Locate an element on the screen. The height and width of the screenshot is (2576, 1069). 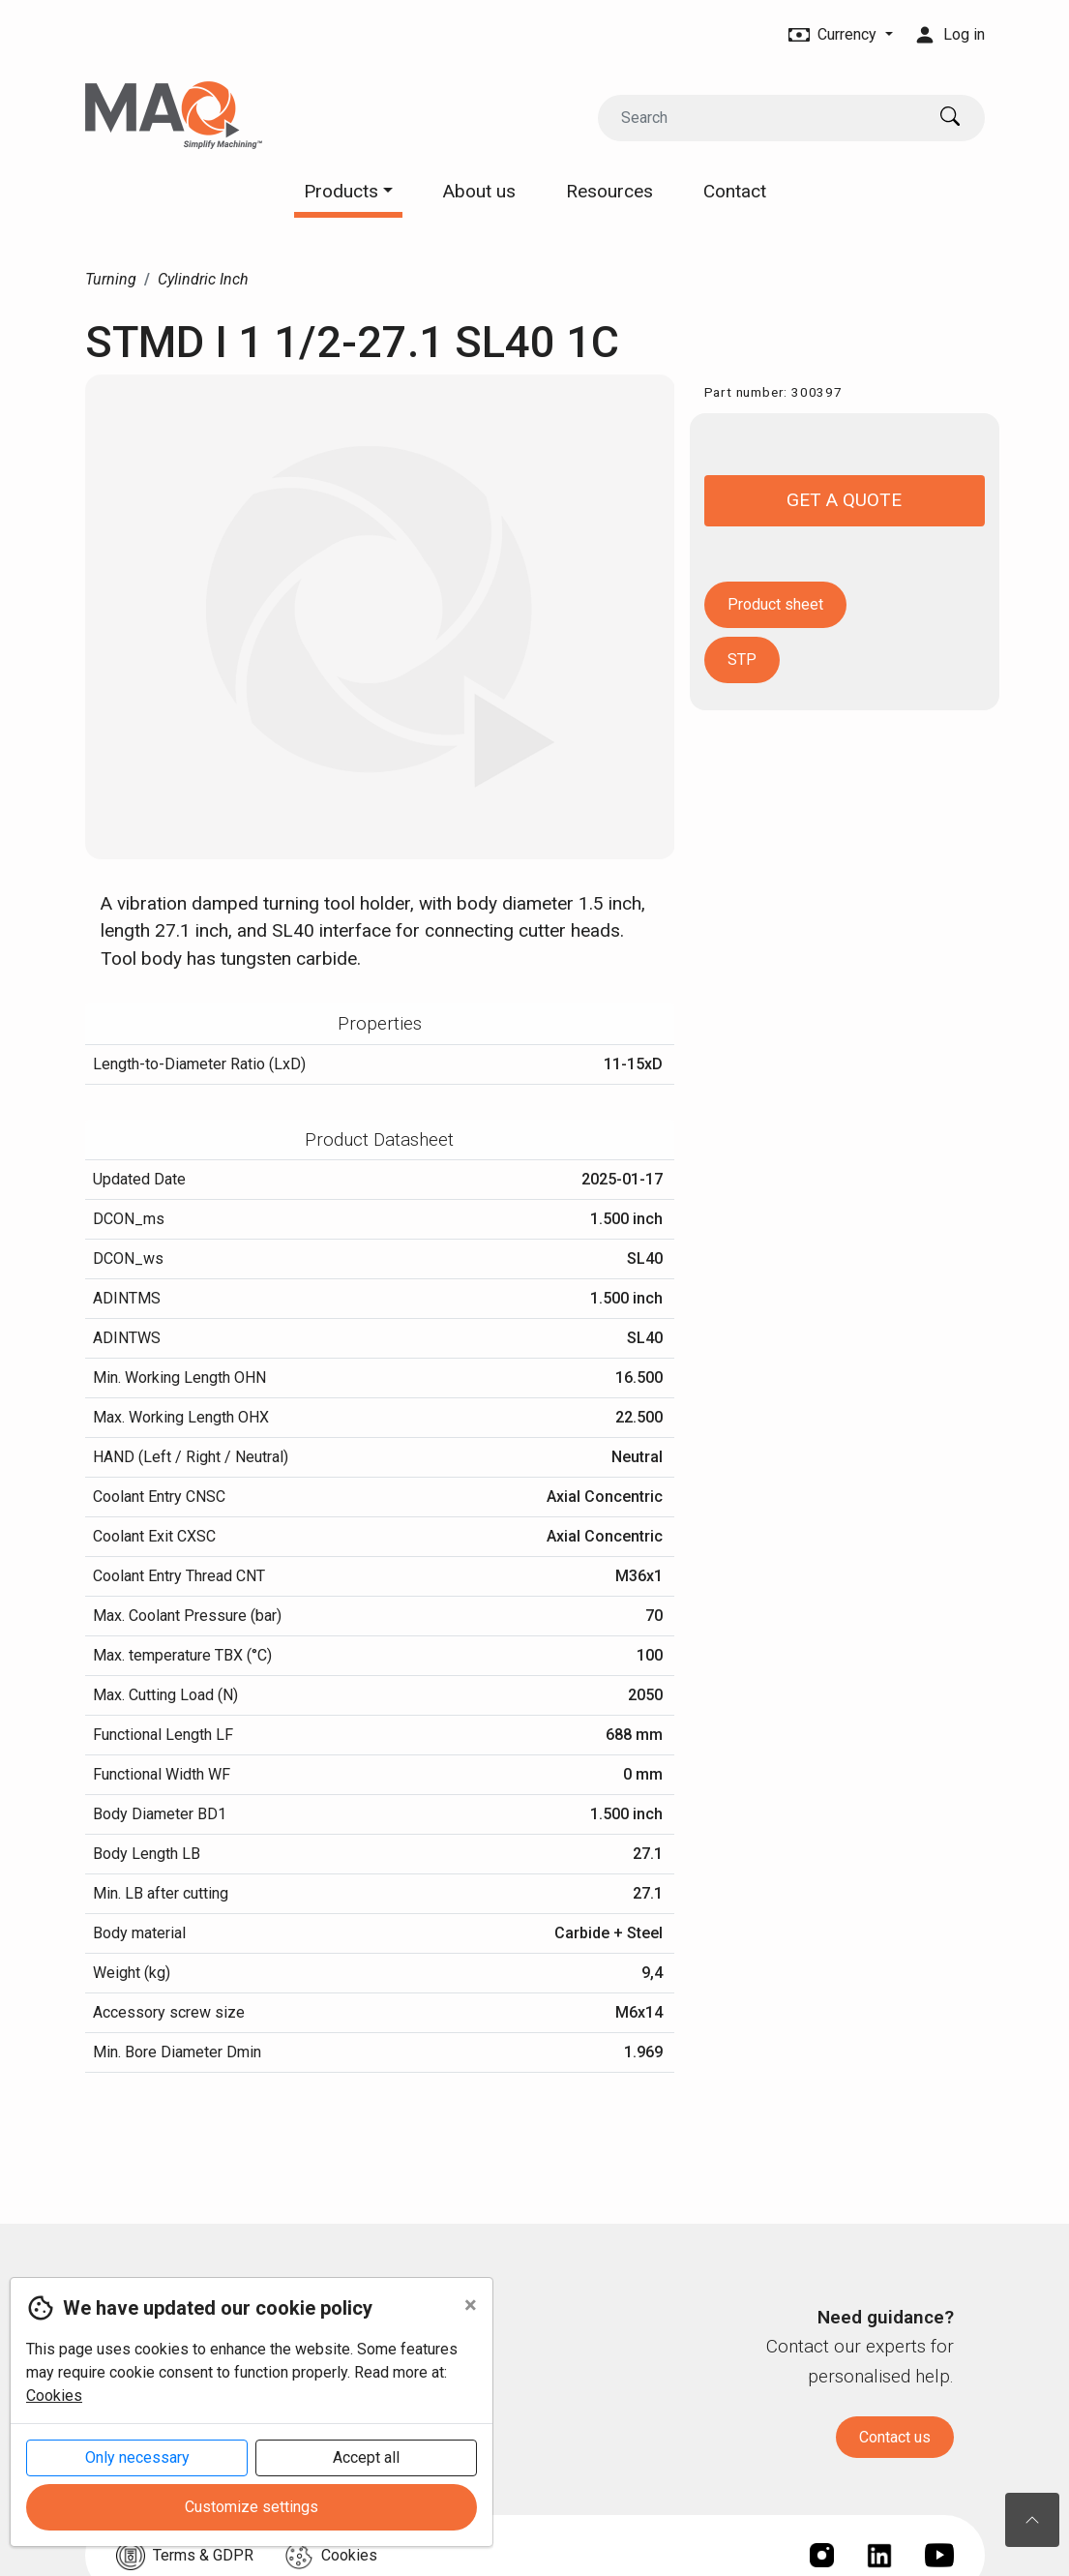
Contact us is located at coordinates (895, 2437).